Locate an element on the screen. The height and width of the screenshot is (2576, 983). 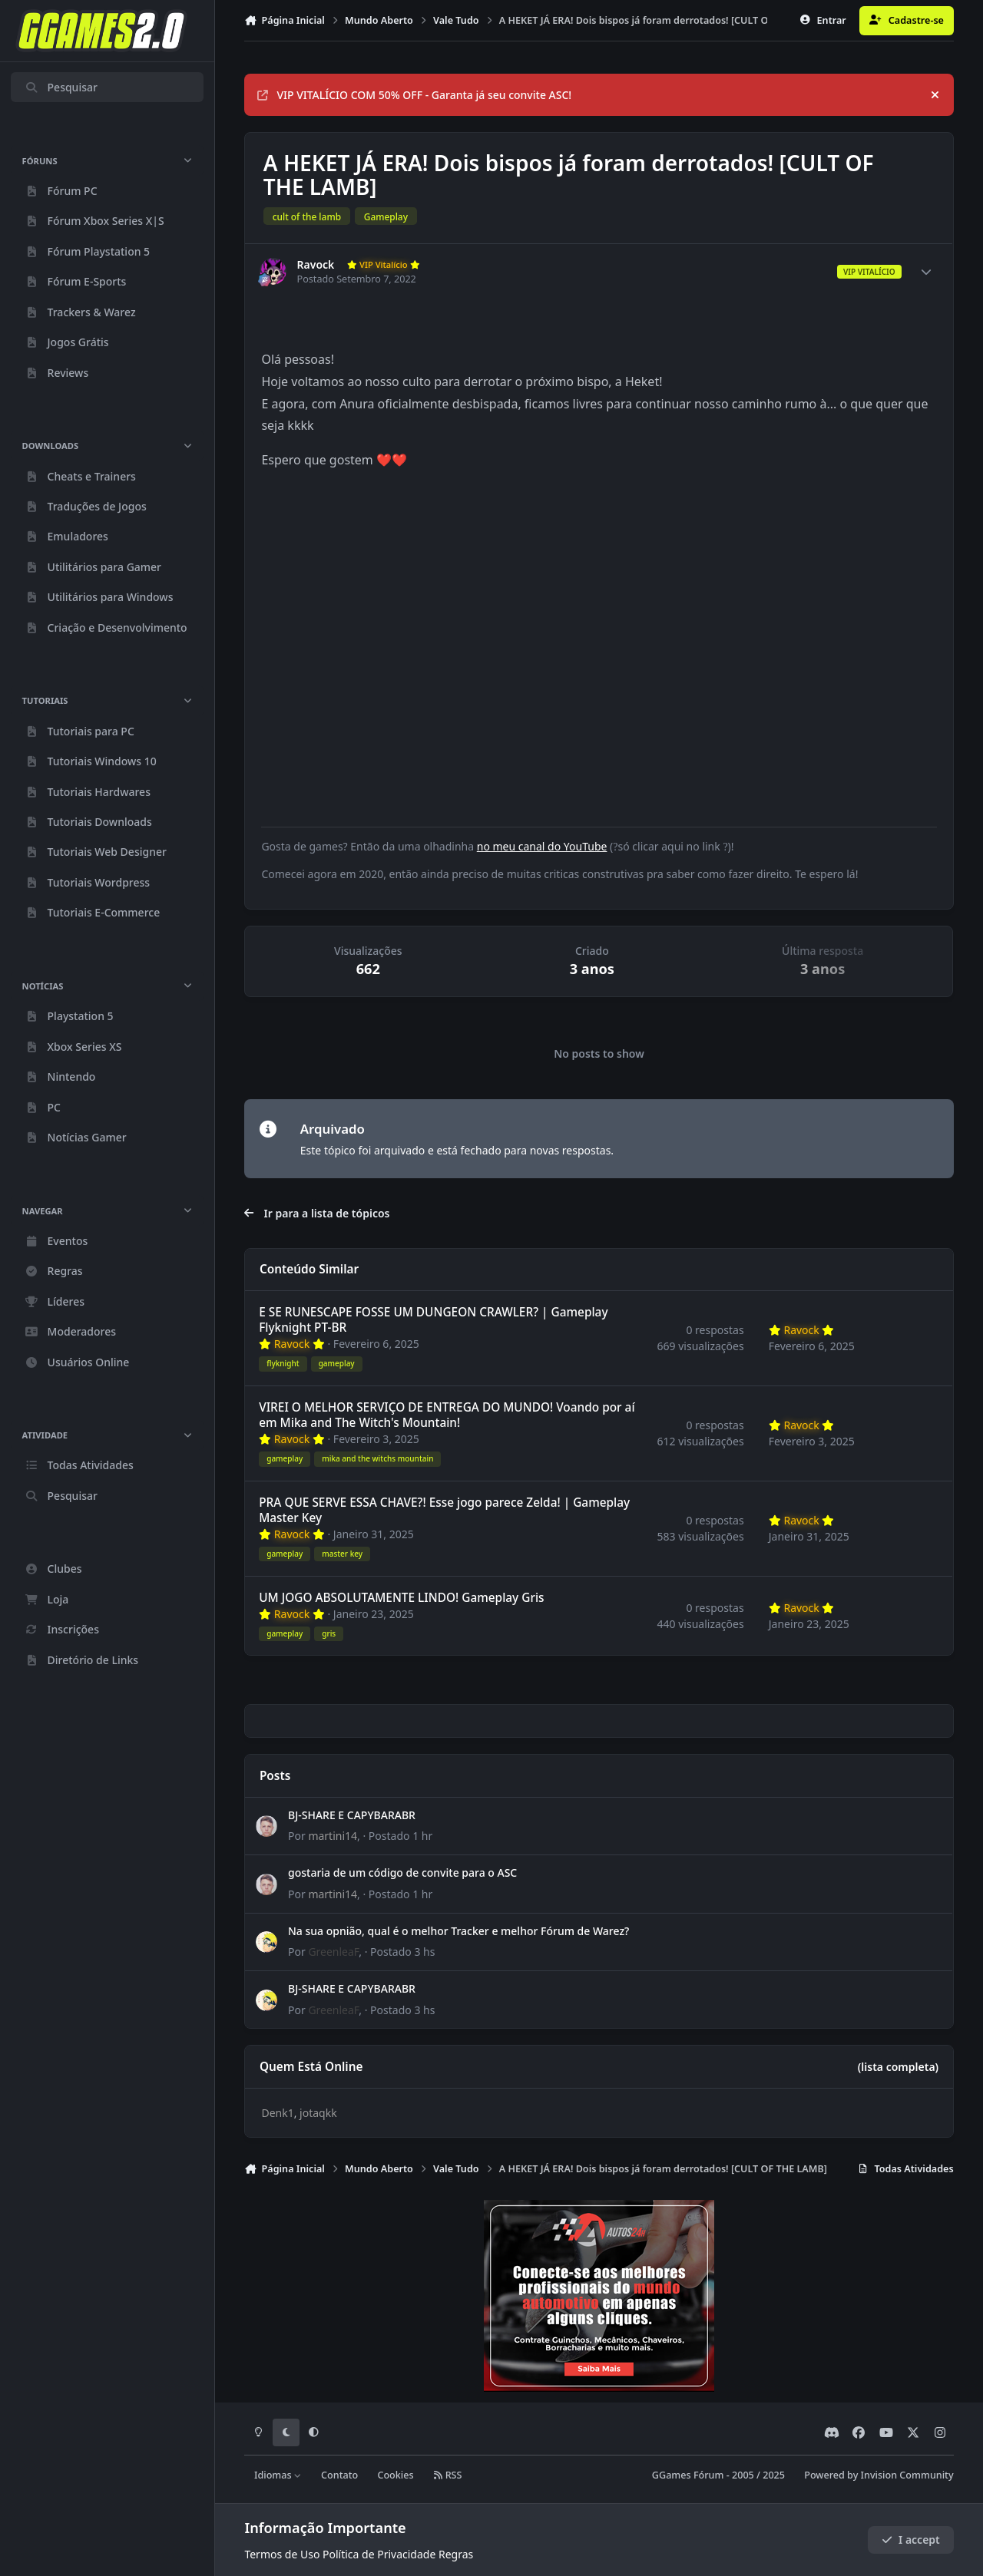
VIP VITALÍCIO COM 50% OFF - Garanta já seu convite ASC! is located at coordinates (414, 95).